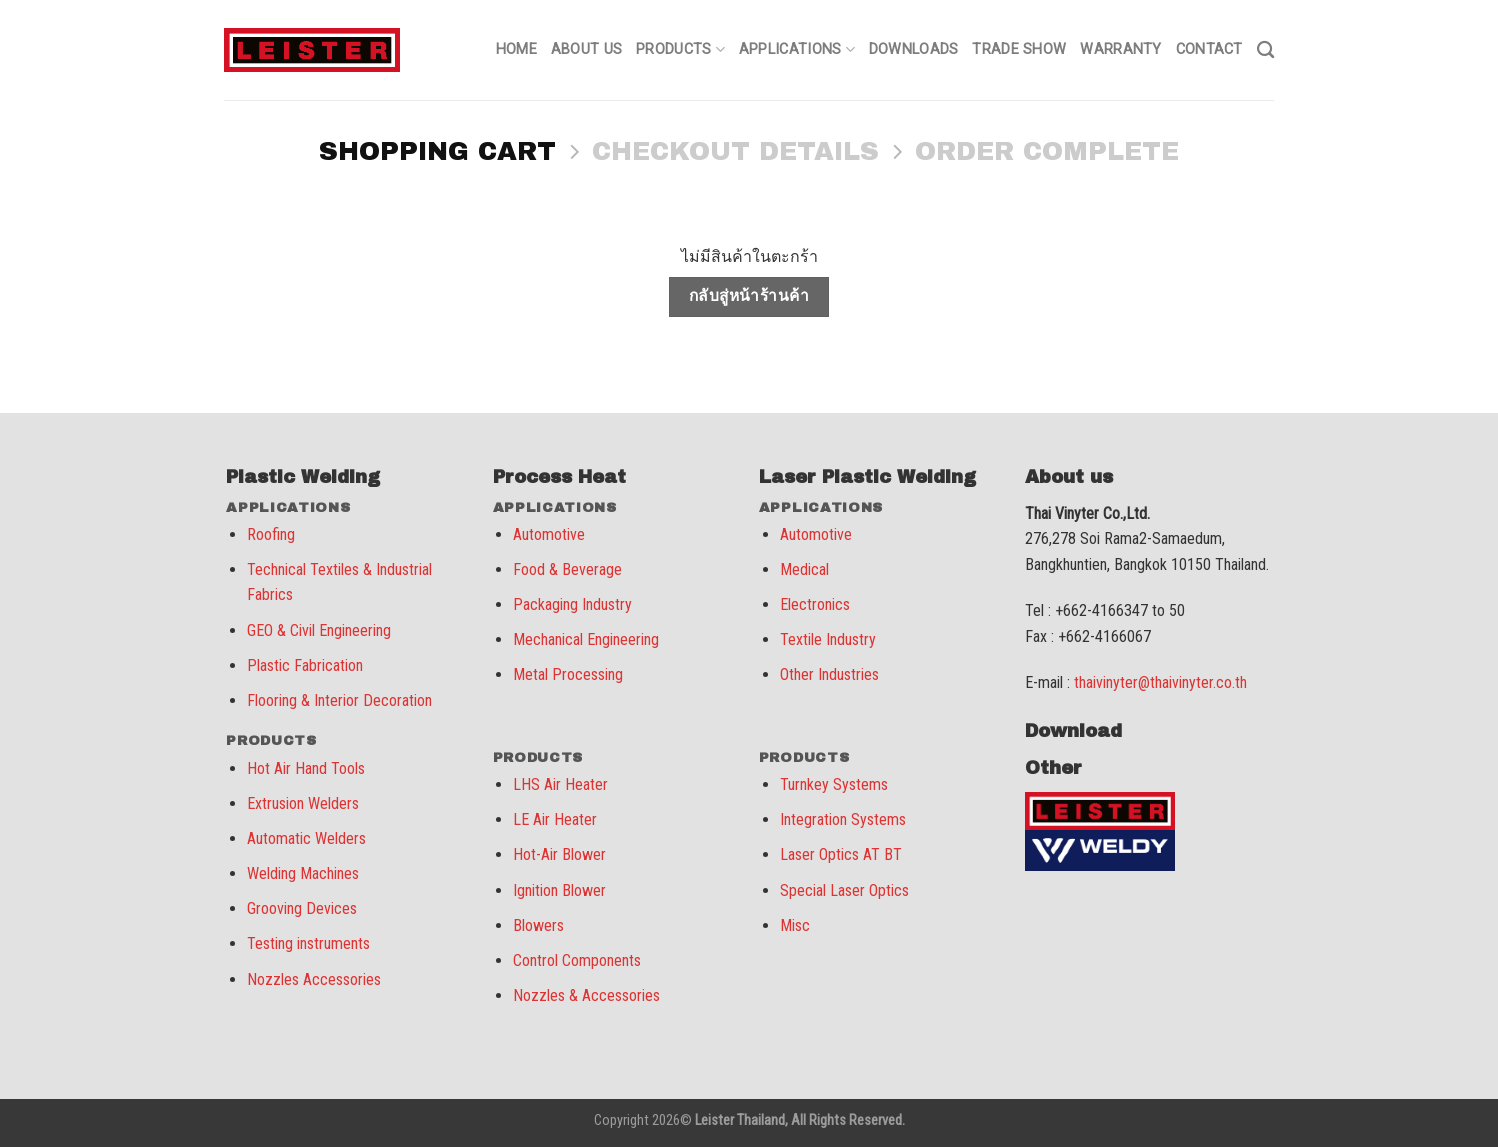 The width and height of the screenshot is (1498, 1147). I want to click on Laser Optics AT BT, so click(841, 854).